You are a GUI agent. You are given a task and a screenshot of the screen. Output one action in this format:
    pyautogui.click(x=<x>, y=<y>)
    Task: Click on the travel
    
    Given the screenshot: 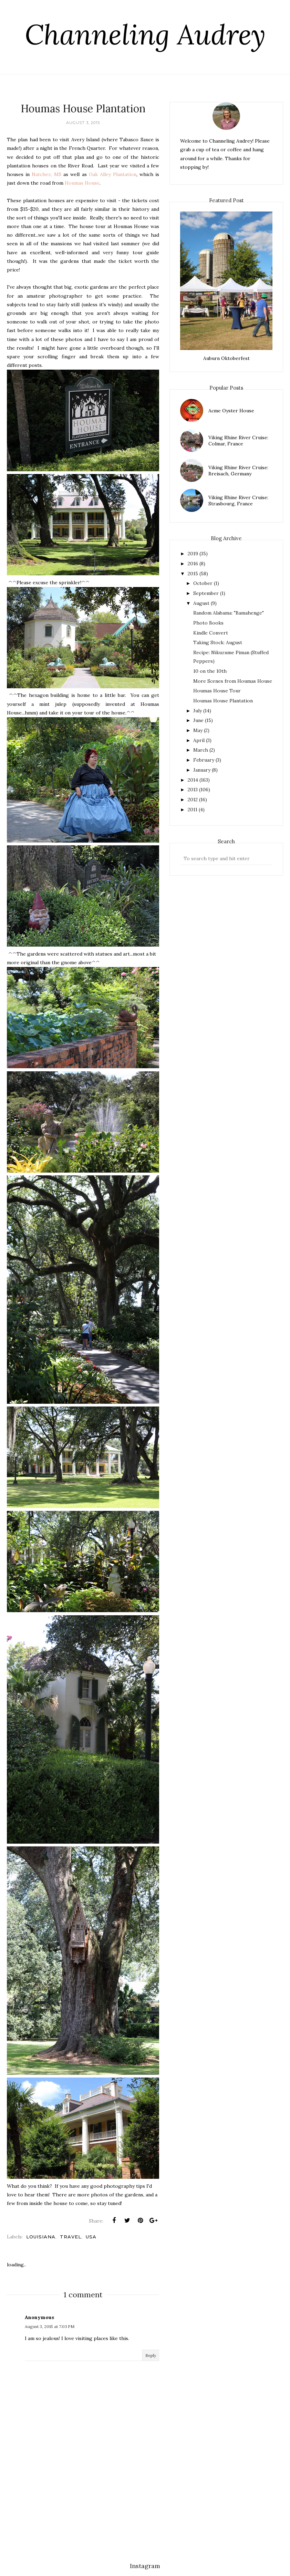 What is the action you would take?
    pyautogui.click(x=70, y=2236)
    